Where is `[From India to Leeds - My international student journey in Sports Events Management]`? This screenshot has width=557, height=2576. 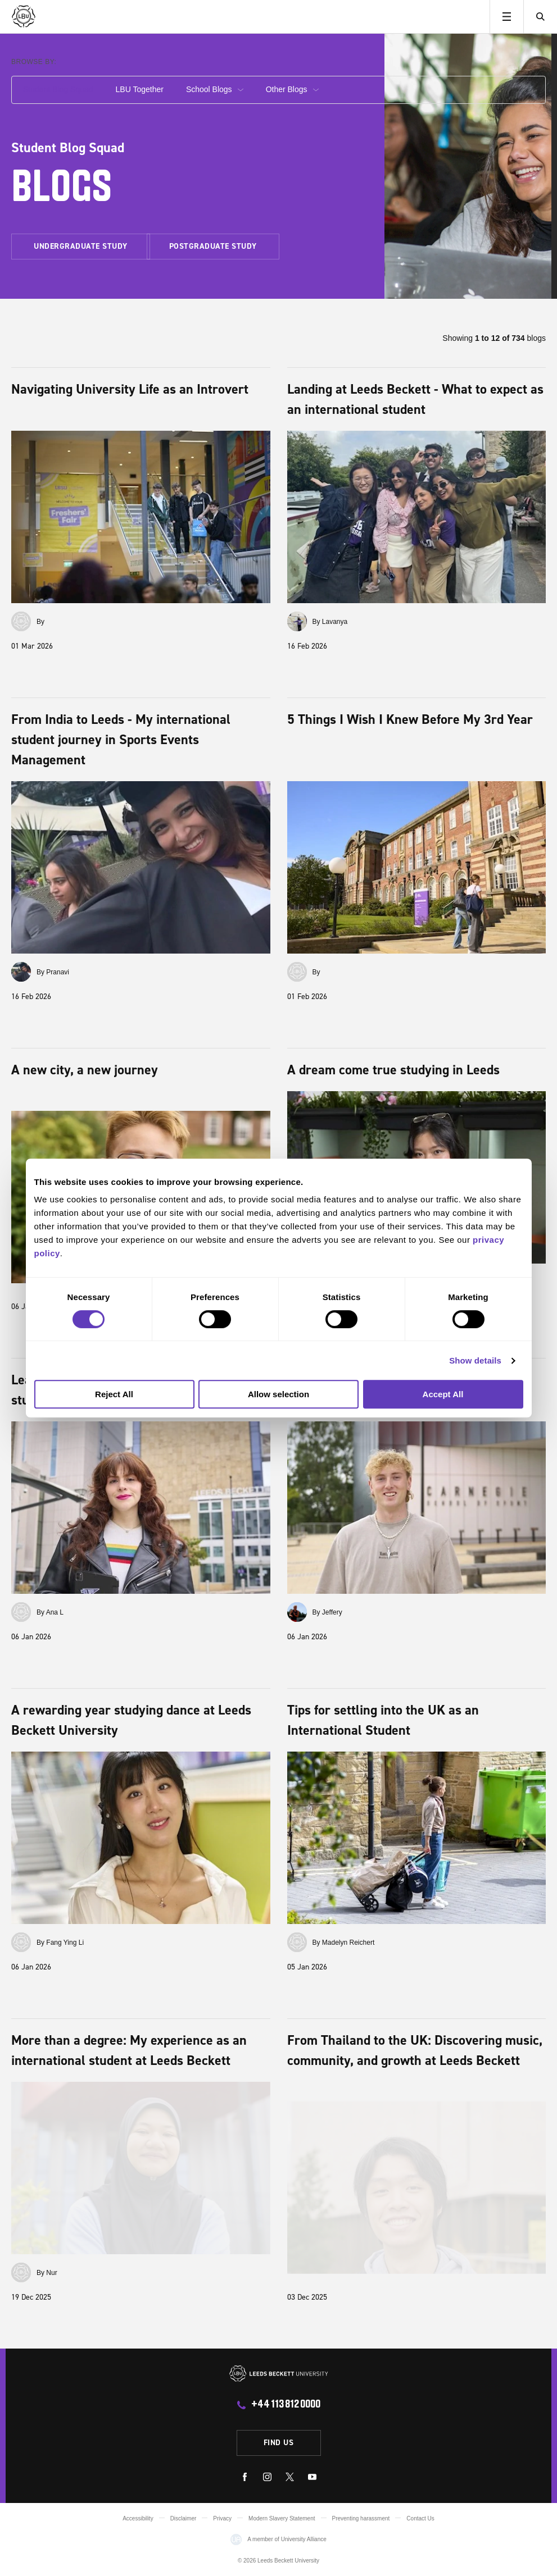 [From India to Leeds - My international student journey in Sports Events Management] is located at coordinates (140, 867).